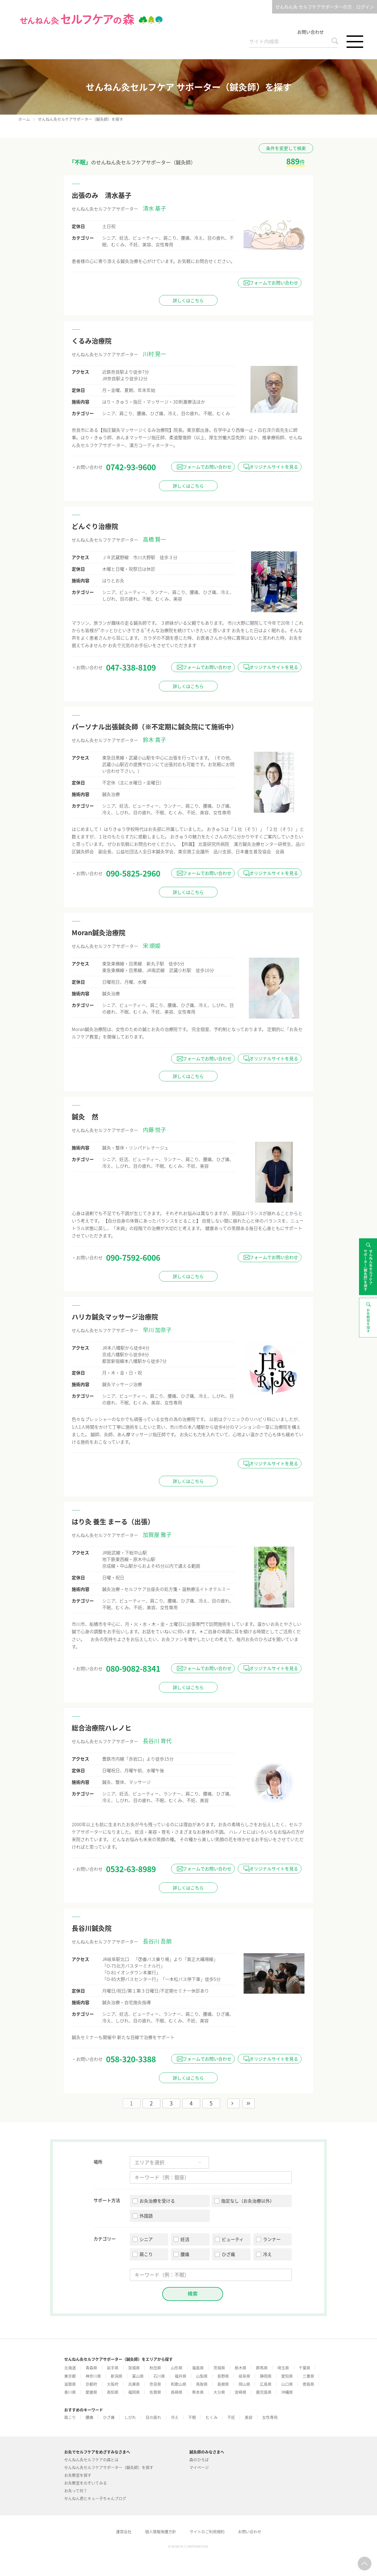  I want to click on 高知県, so click(112, 2392).